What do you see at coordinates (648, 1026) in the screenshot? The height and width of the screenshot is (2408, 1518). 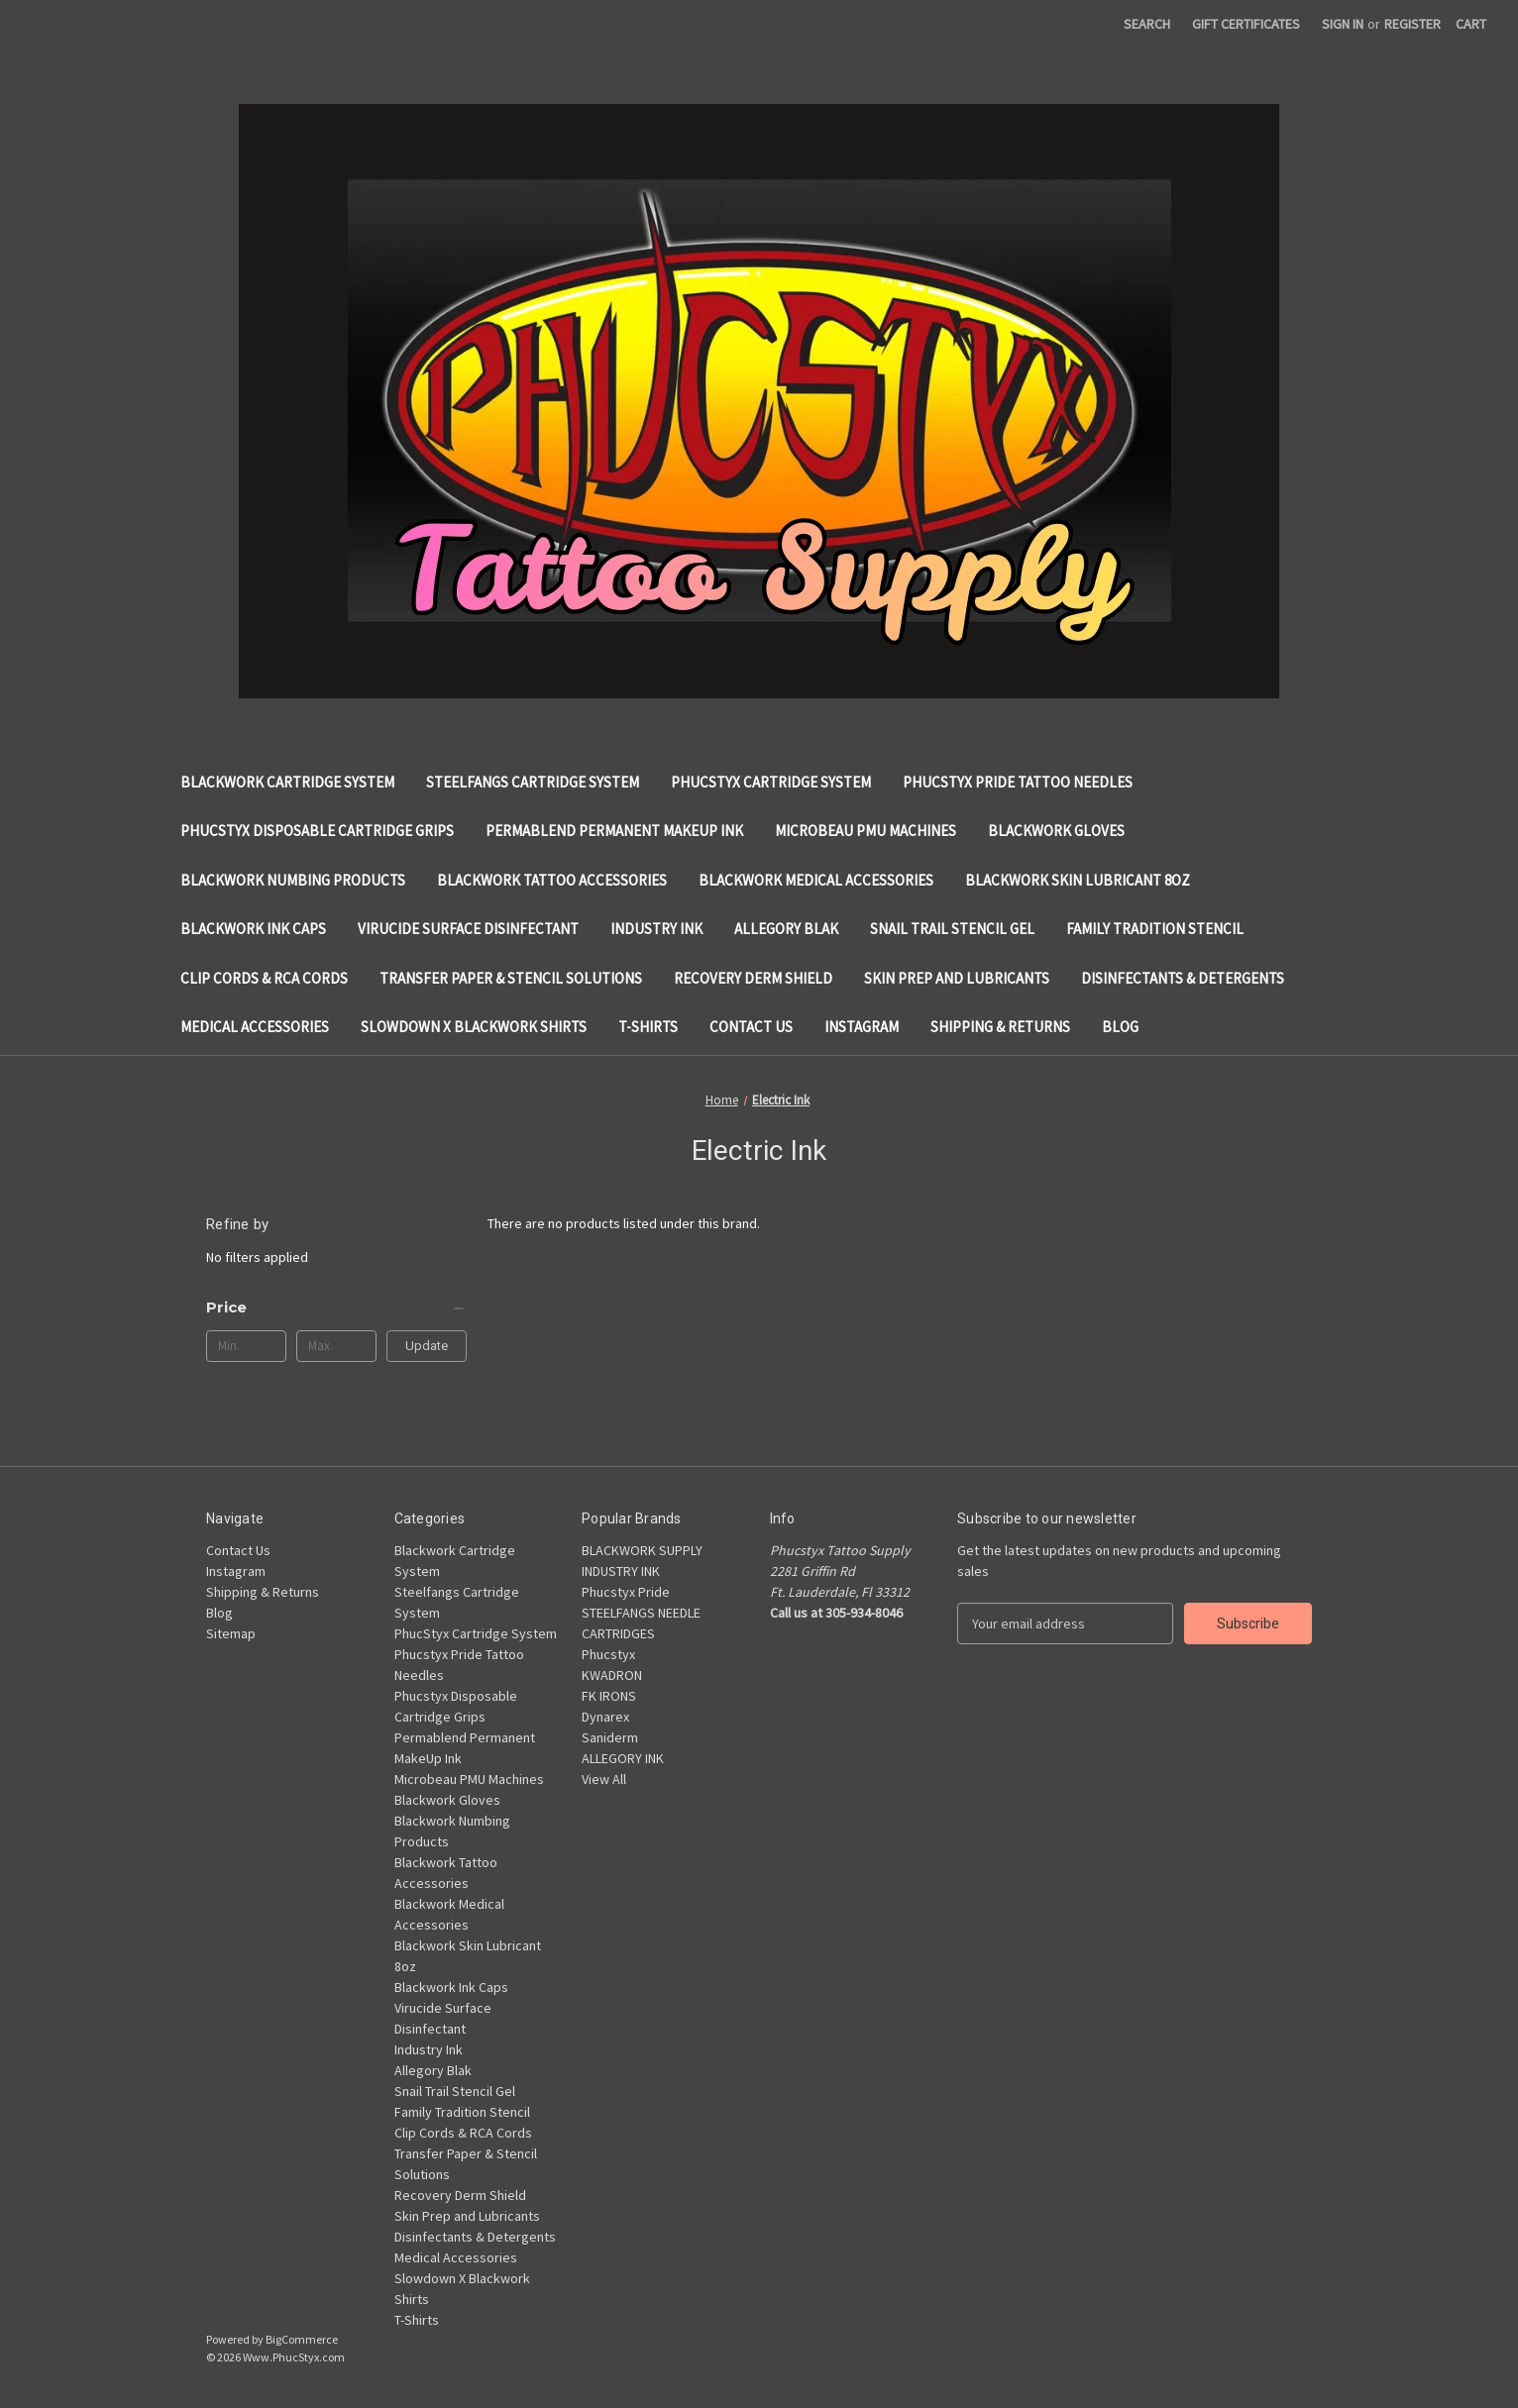 I see `T-Shirts` at bounding box center [648, 1026].